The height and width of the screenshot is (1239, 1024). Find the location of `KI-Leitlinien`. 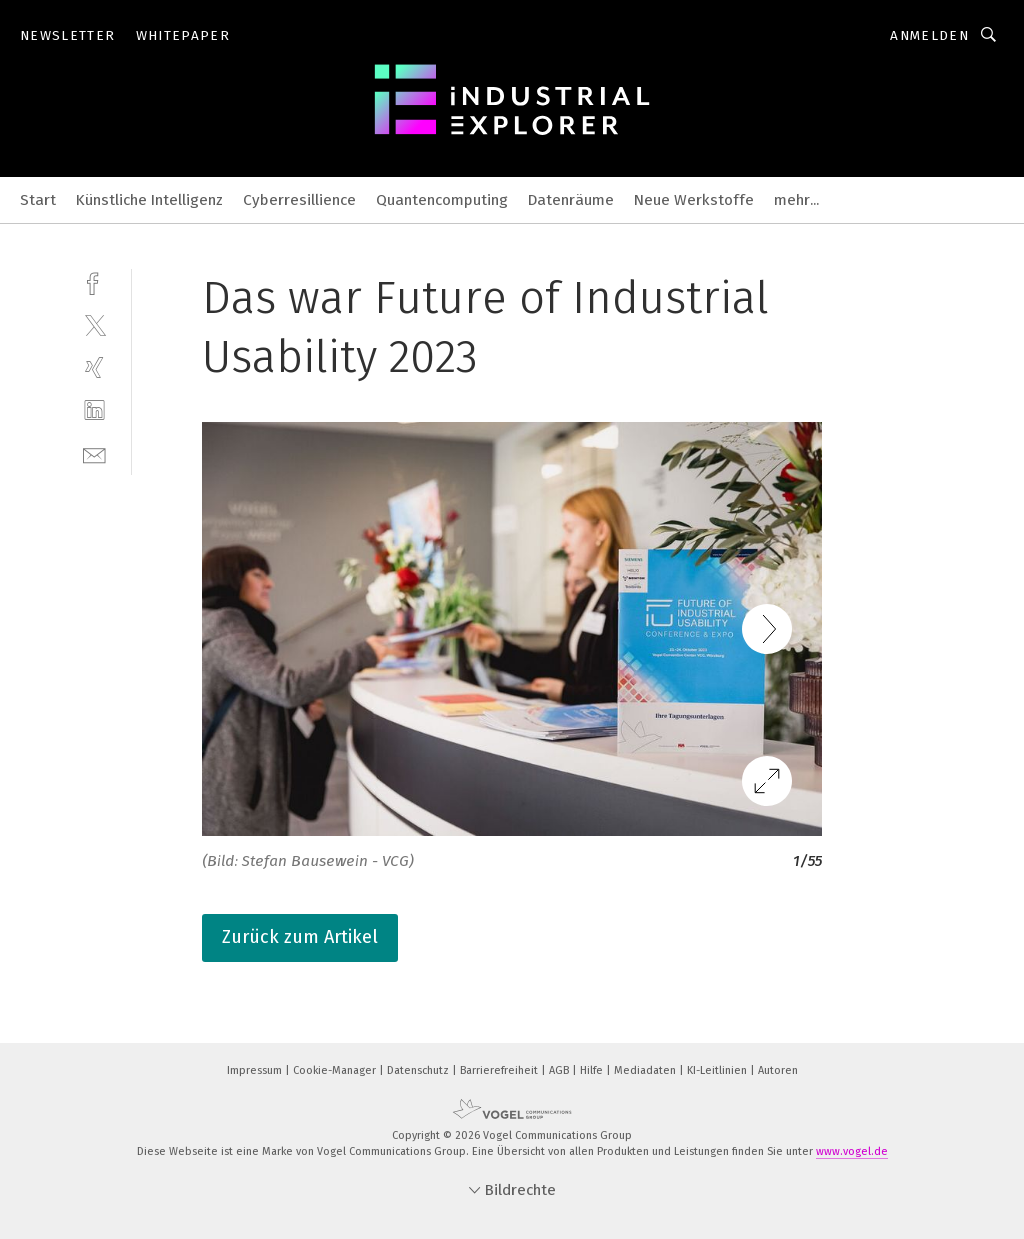

KI-Leitlinien is located at coordinates (718, 1070).